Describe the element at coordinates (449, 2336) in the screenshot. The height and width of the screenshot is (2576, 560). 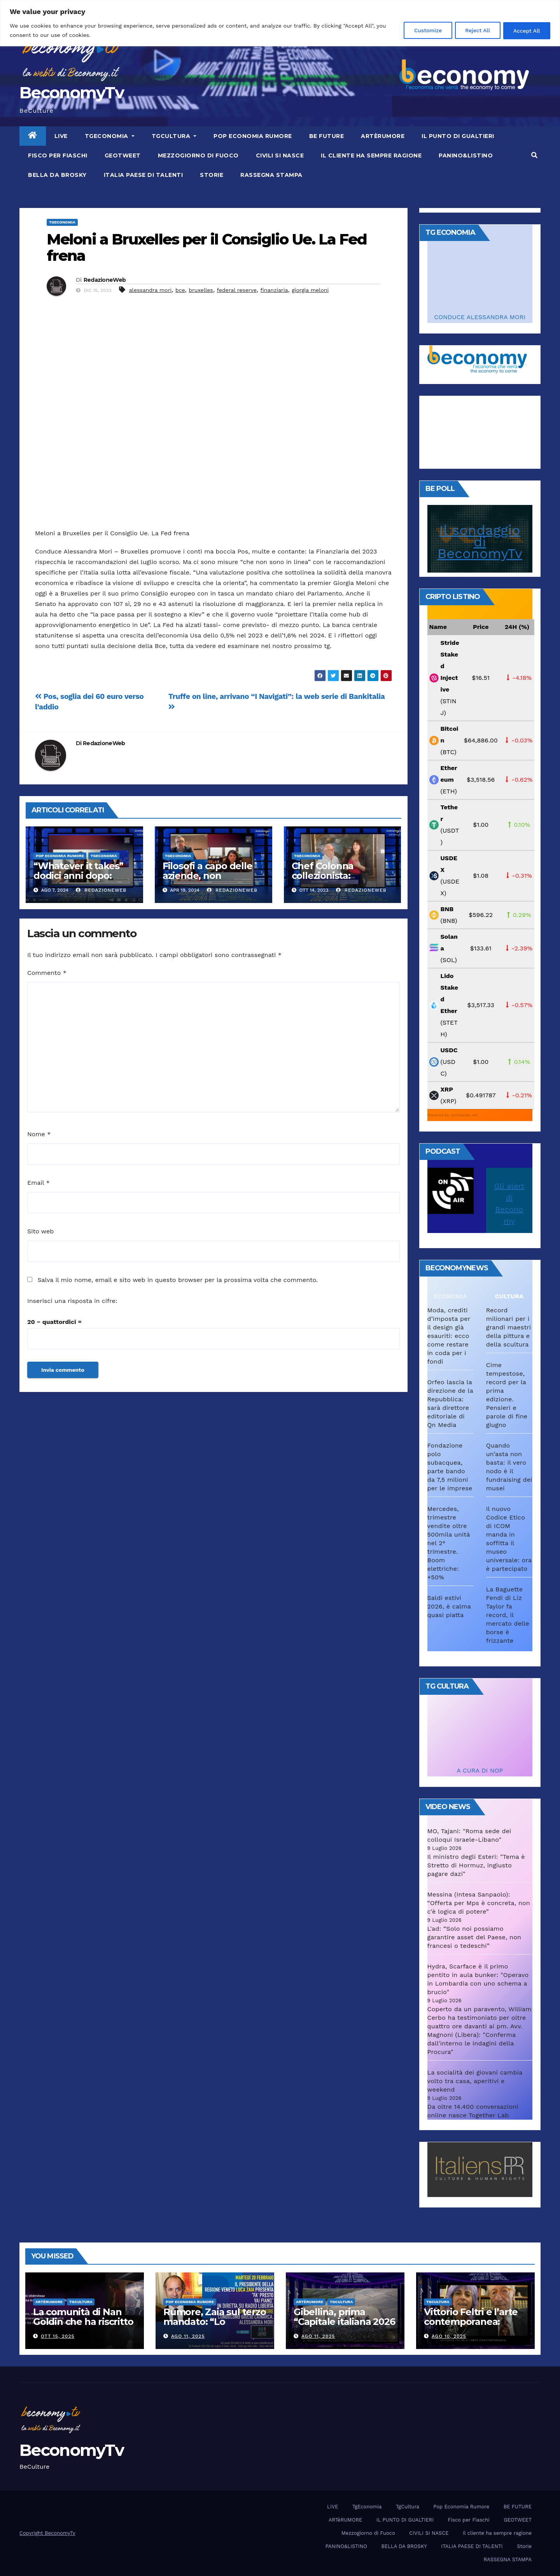
I see `Ago 10, 2025` at that location.